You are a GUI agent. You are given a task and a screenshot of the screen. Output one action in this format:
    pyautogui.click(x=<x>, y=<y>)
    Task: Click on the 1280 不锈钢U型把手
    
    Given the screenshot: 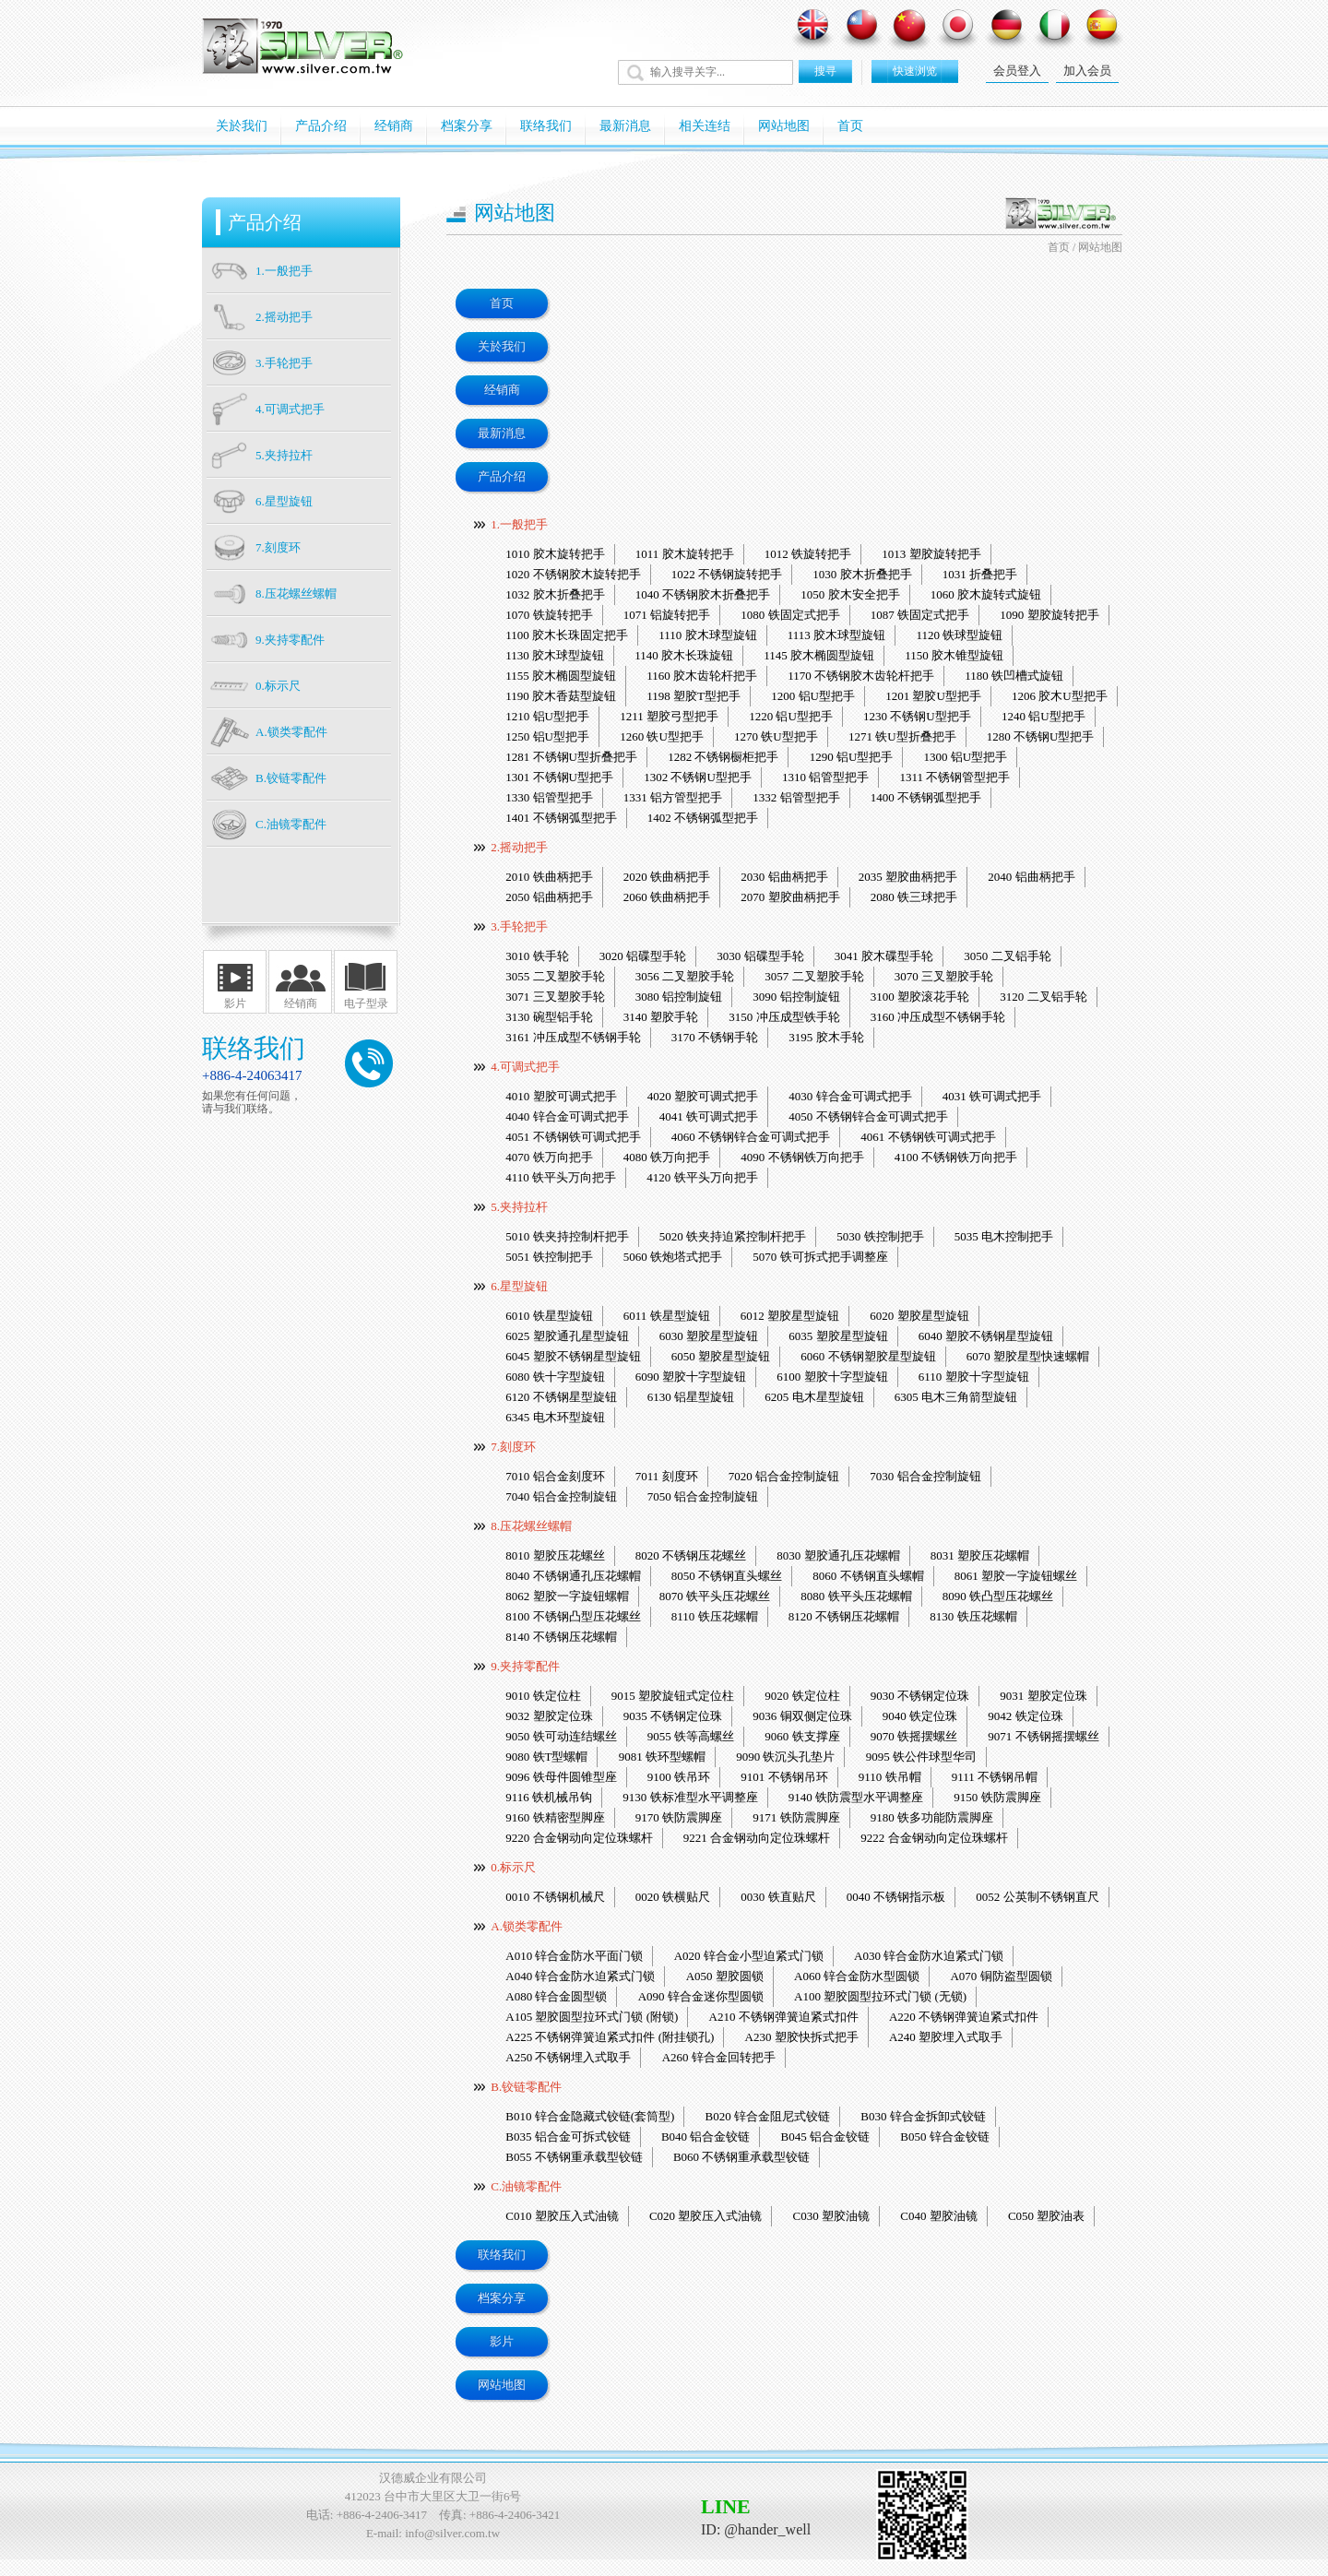 What is the action you would take?
    pyautogui.click(x=1041, y=736)
    